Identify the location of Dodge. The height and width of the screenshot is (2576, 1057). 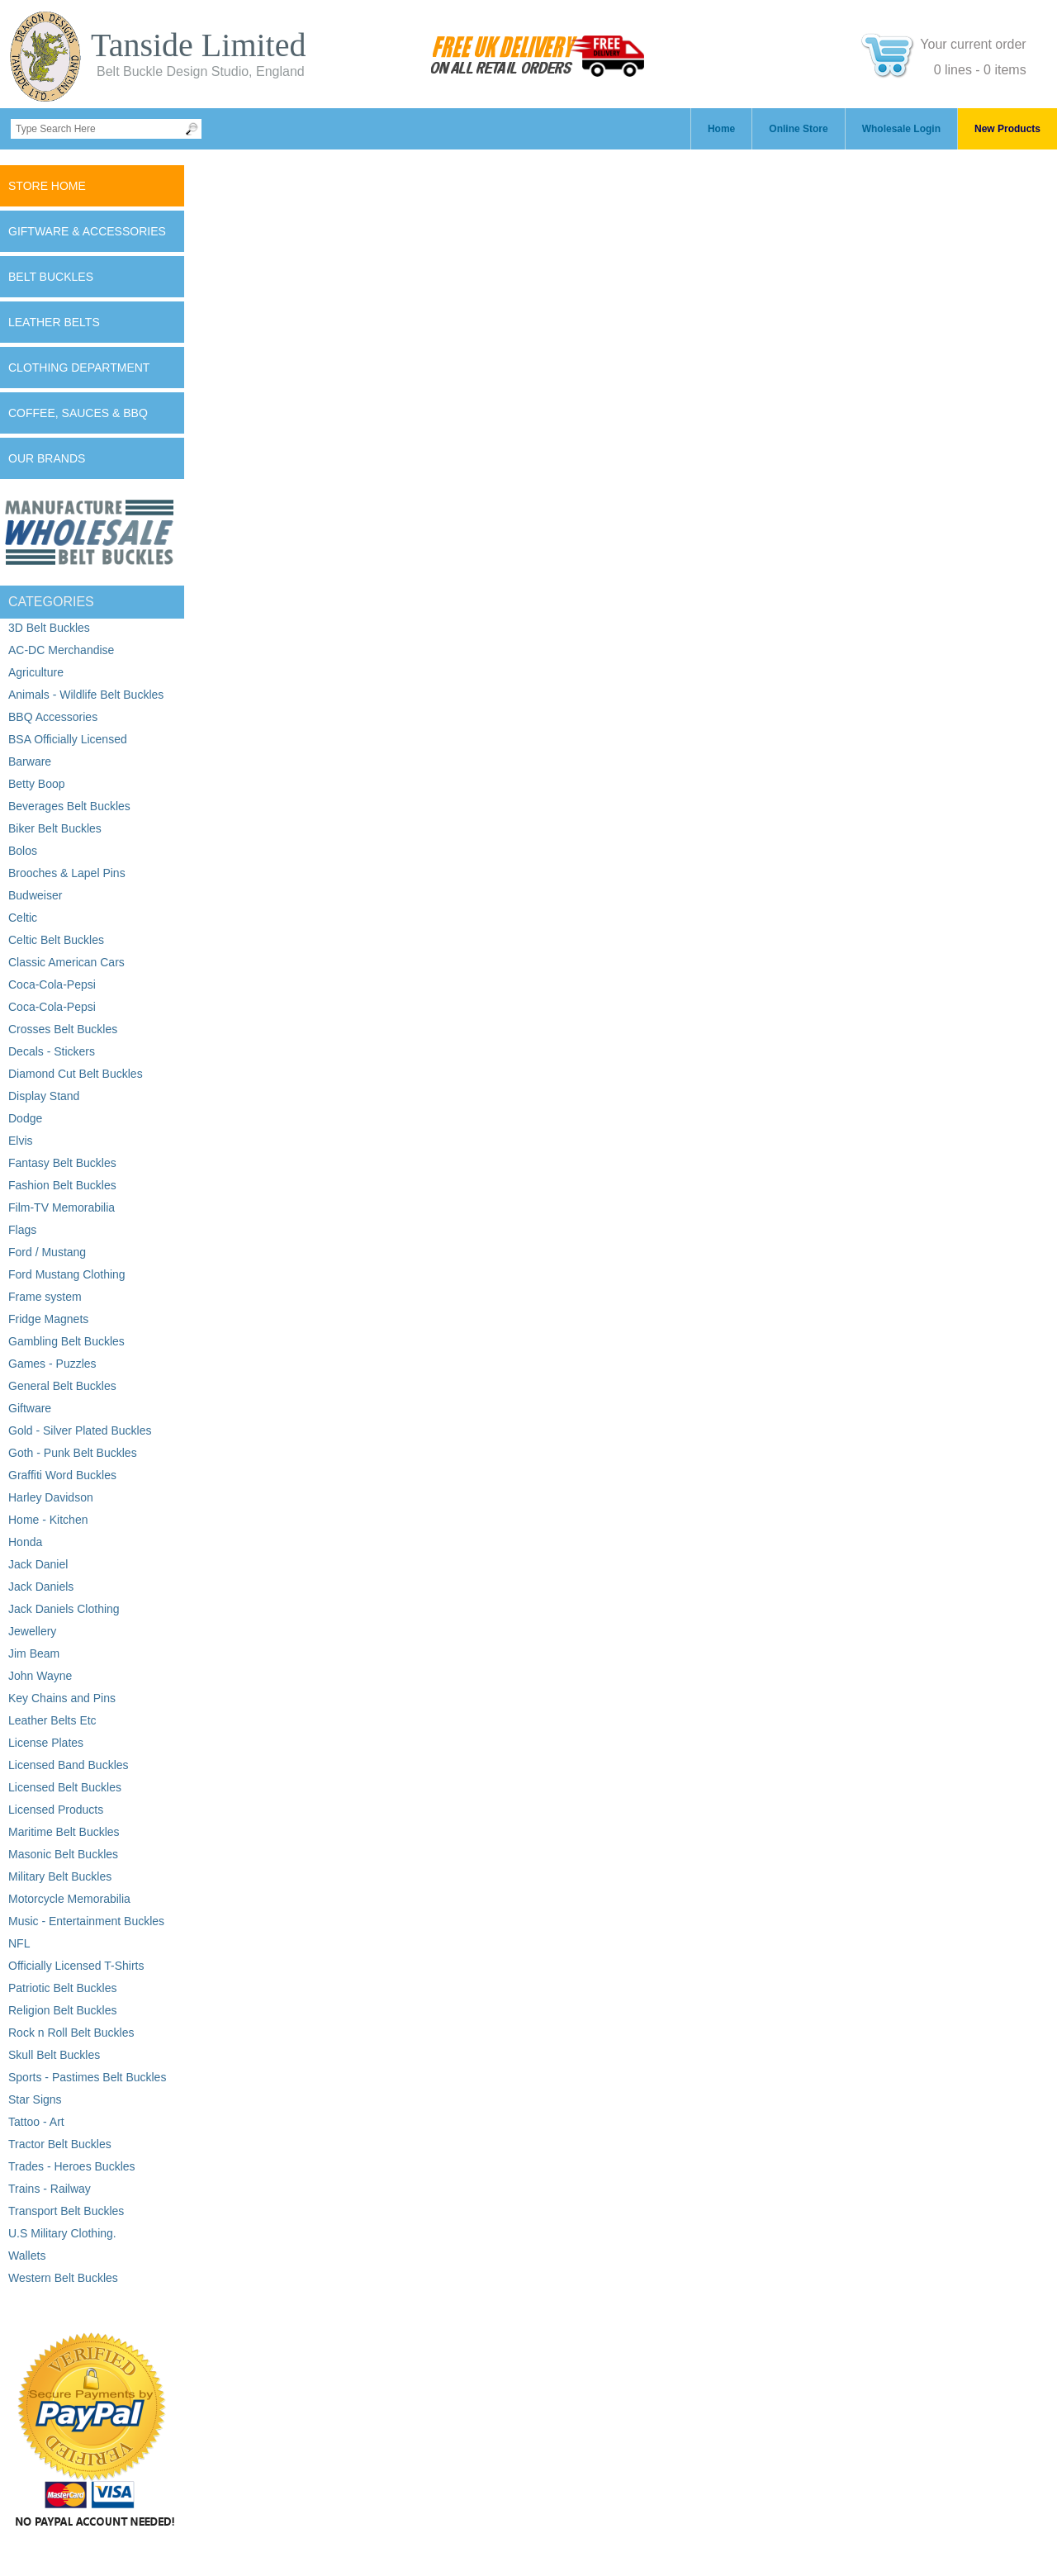
(25, 1118).